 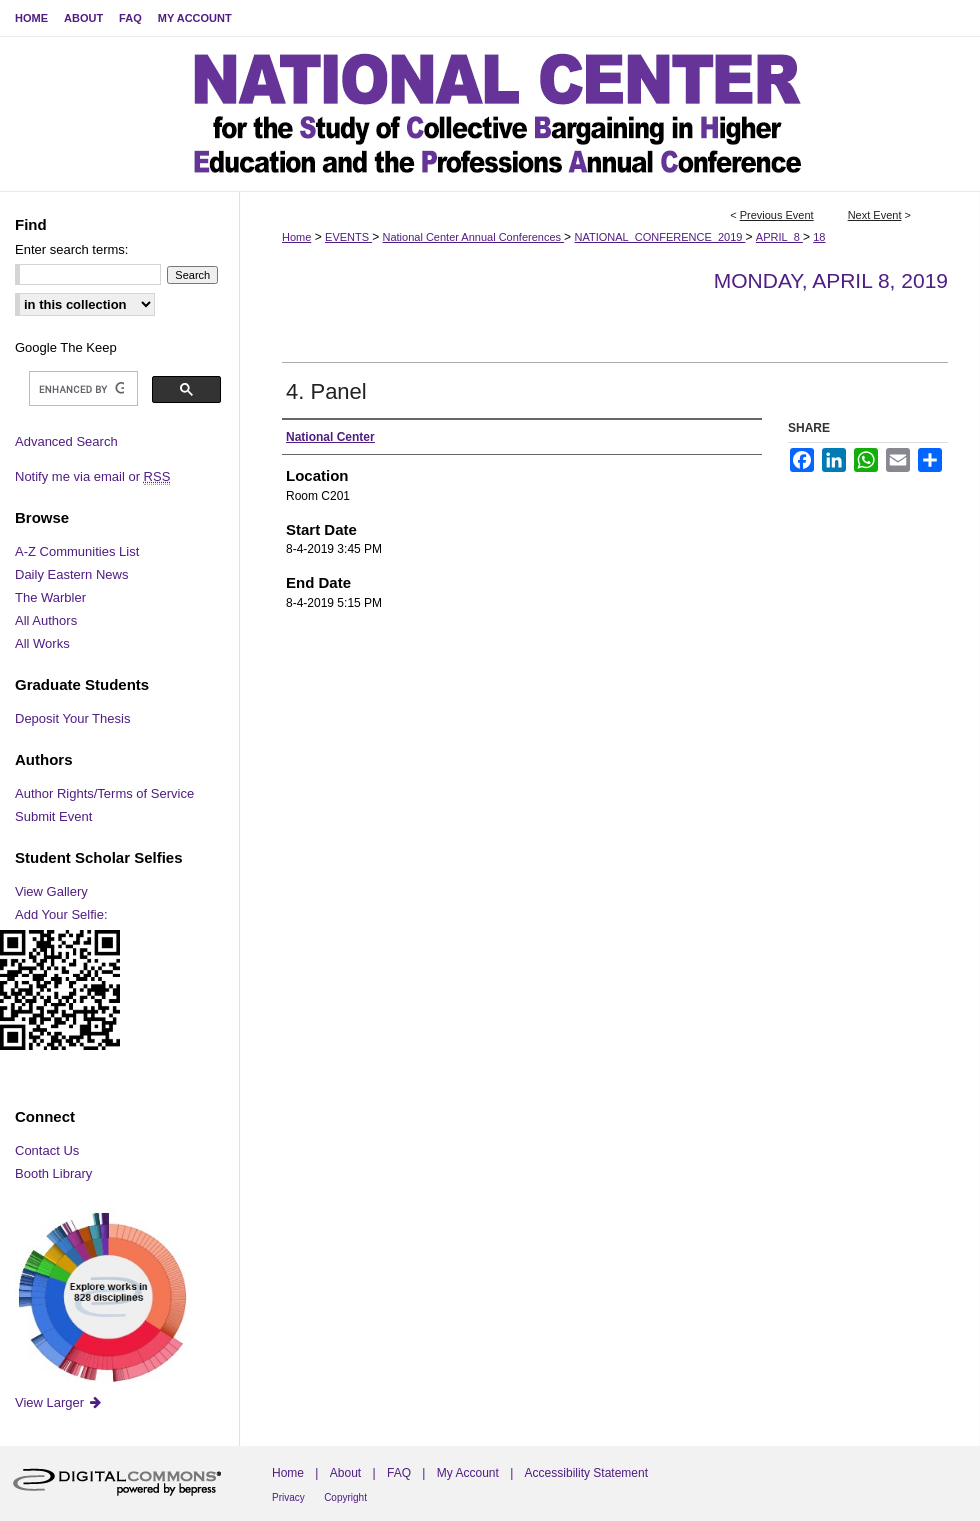 I want to click on Advanced Search, so click(x=66, y=441).